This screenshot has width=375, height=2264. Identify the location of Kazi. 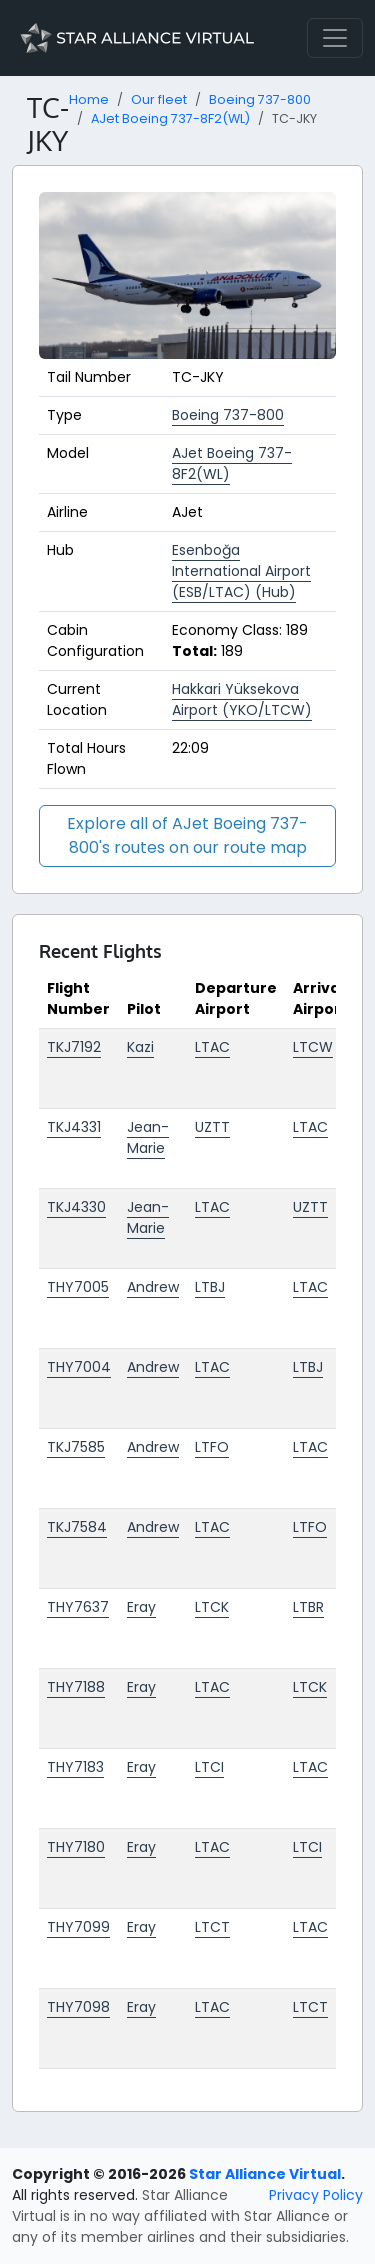
(140, 1047).